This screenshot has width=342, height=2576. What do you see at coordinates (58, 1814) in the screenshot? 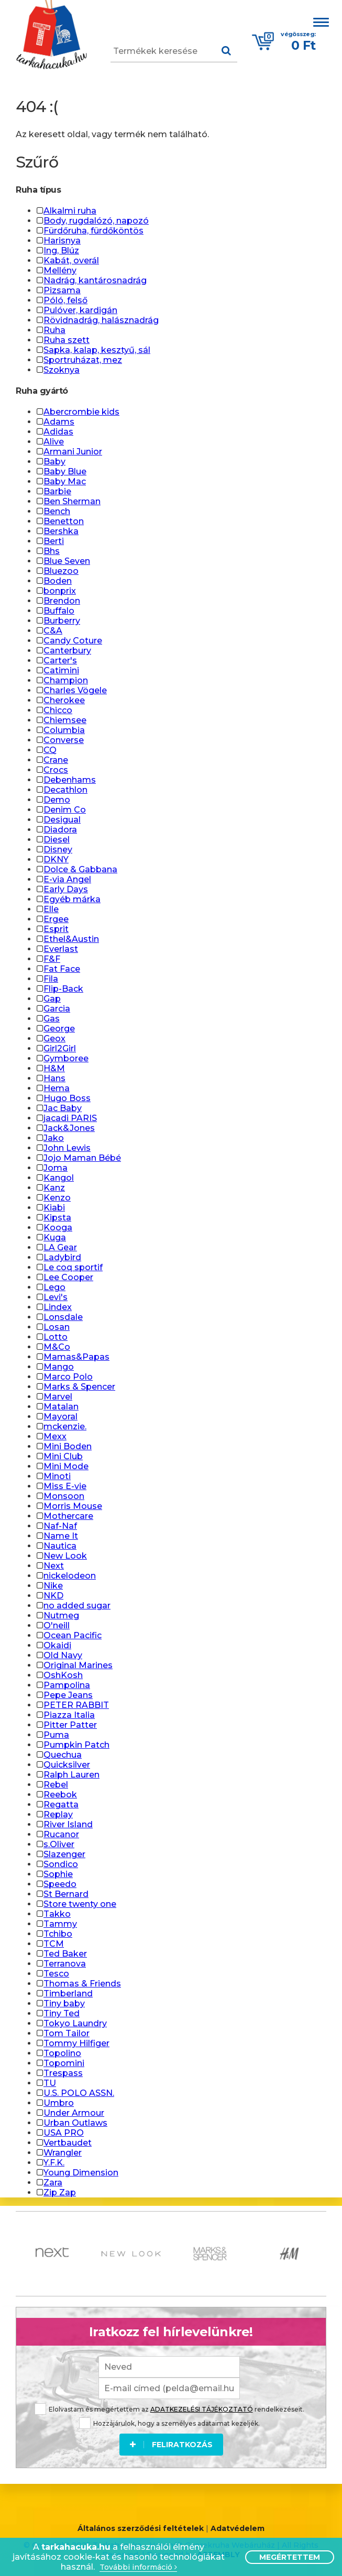
I see `Replay` at bounding box center [58, 1814].